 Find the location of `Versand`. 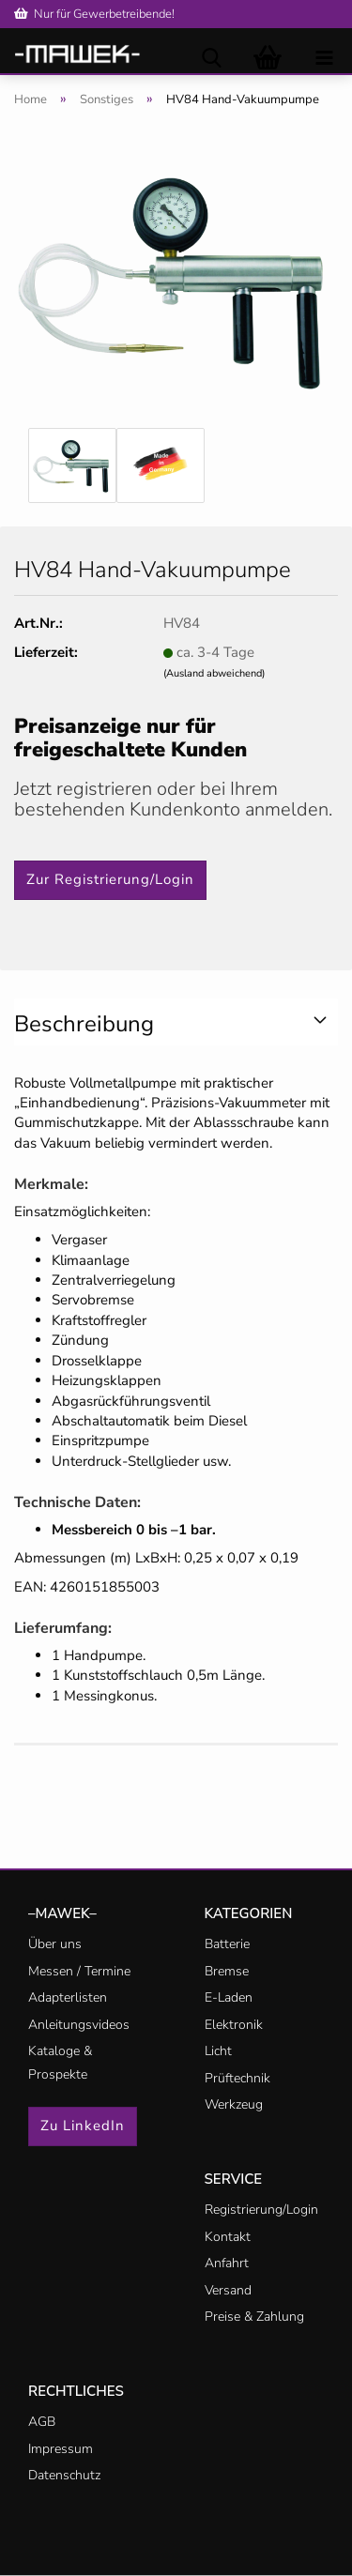

Versand is located at coordinates (228, 2290).